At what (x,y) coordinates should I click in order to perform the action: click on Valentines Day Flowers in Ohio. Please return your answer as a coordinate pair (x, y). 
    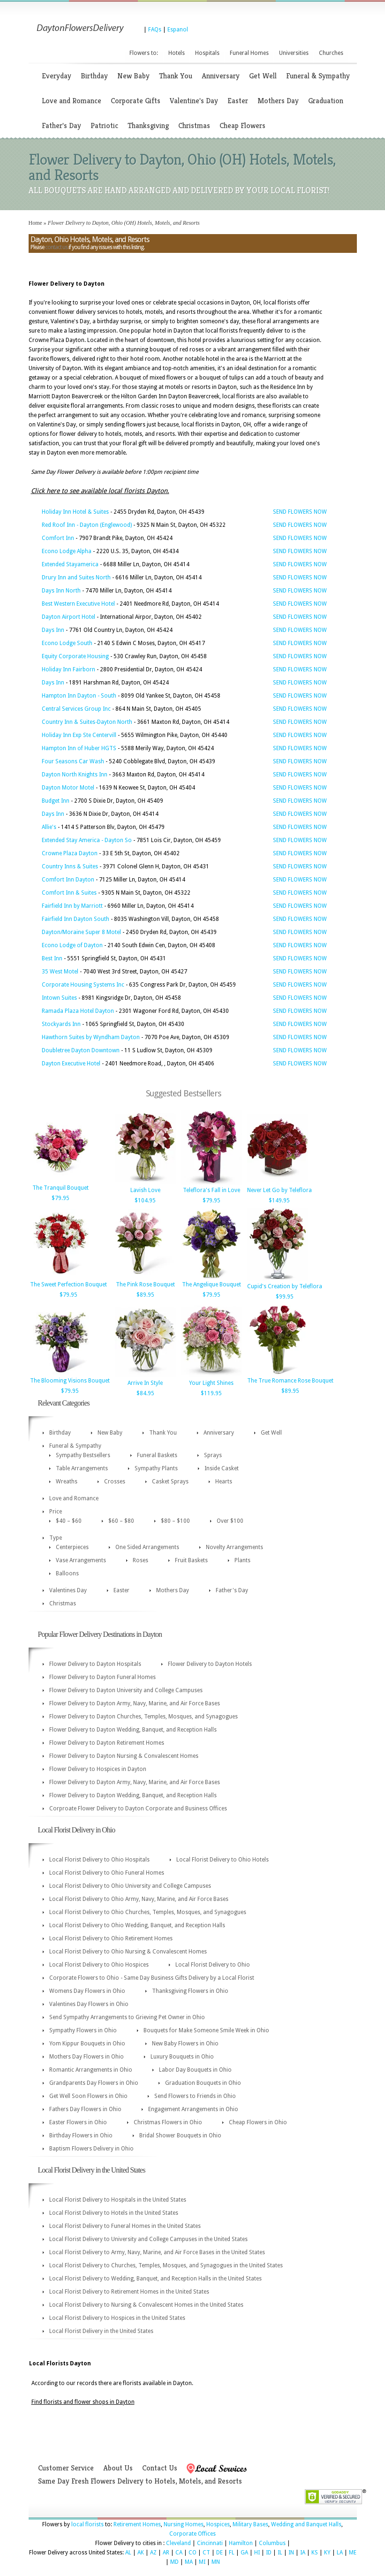
    Looking at the image, I should click on (88, 2004).